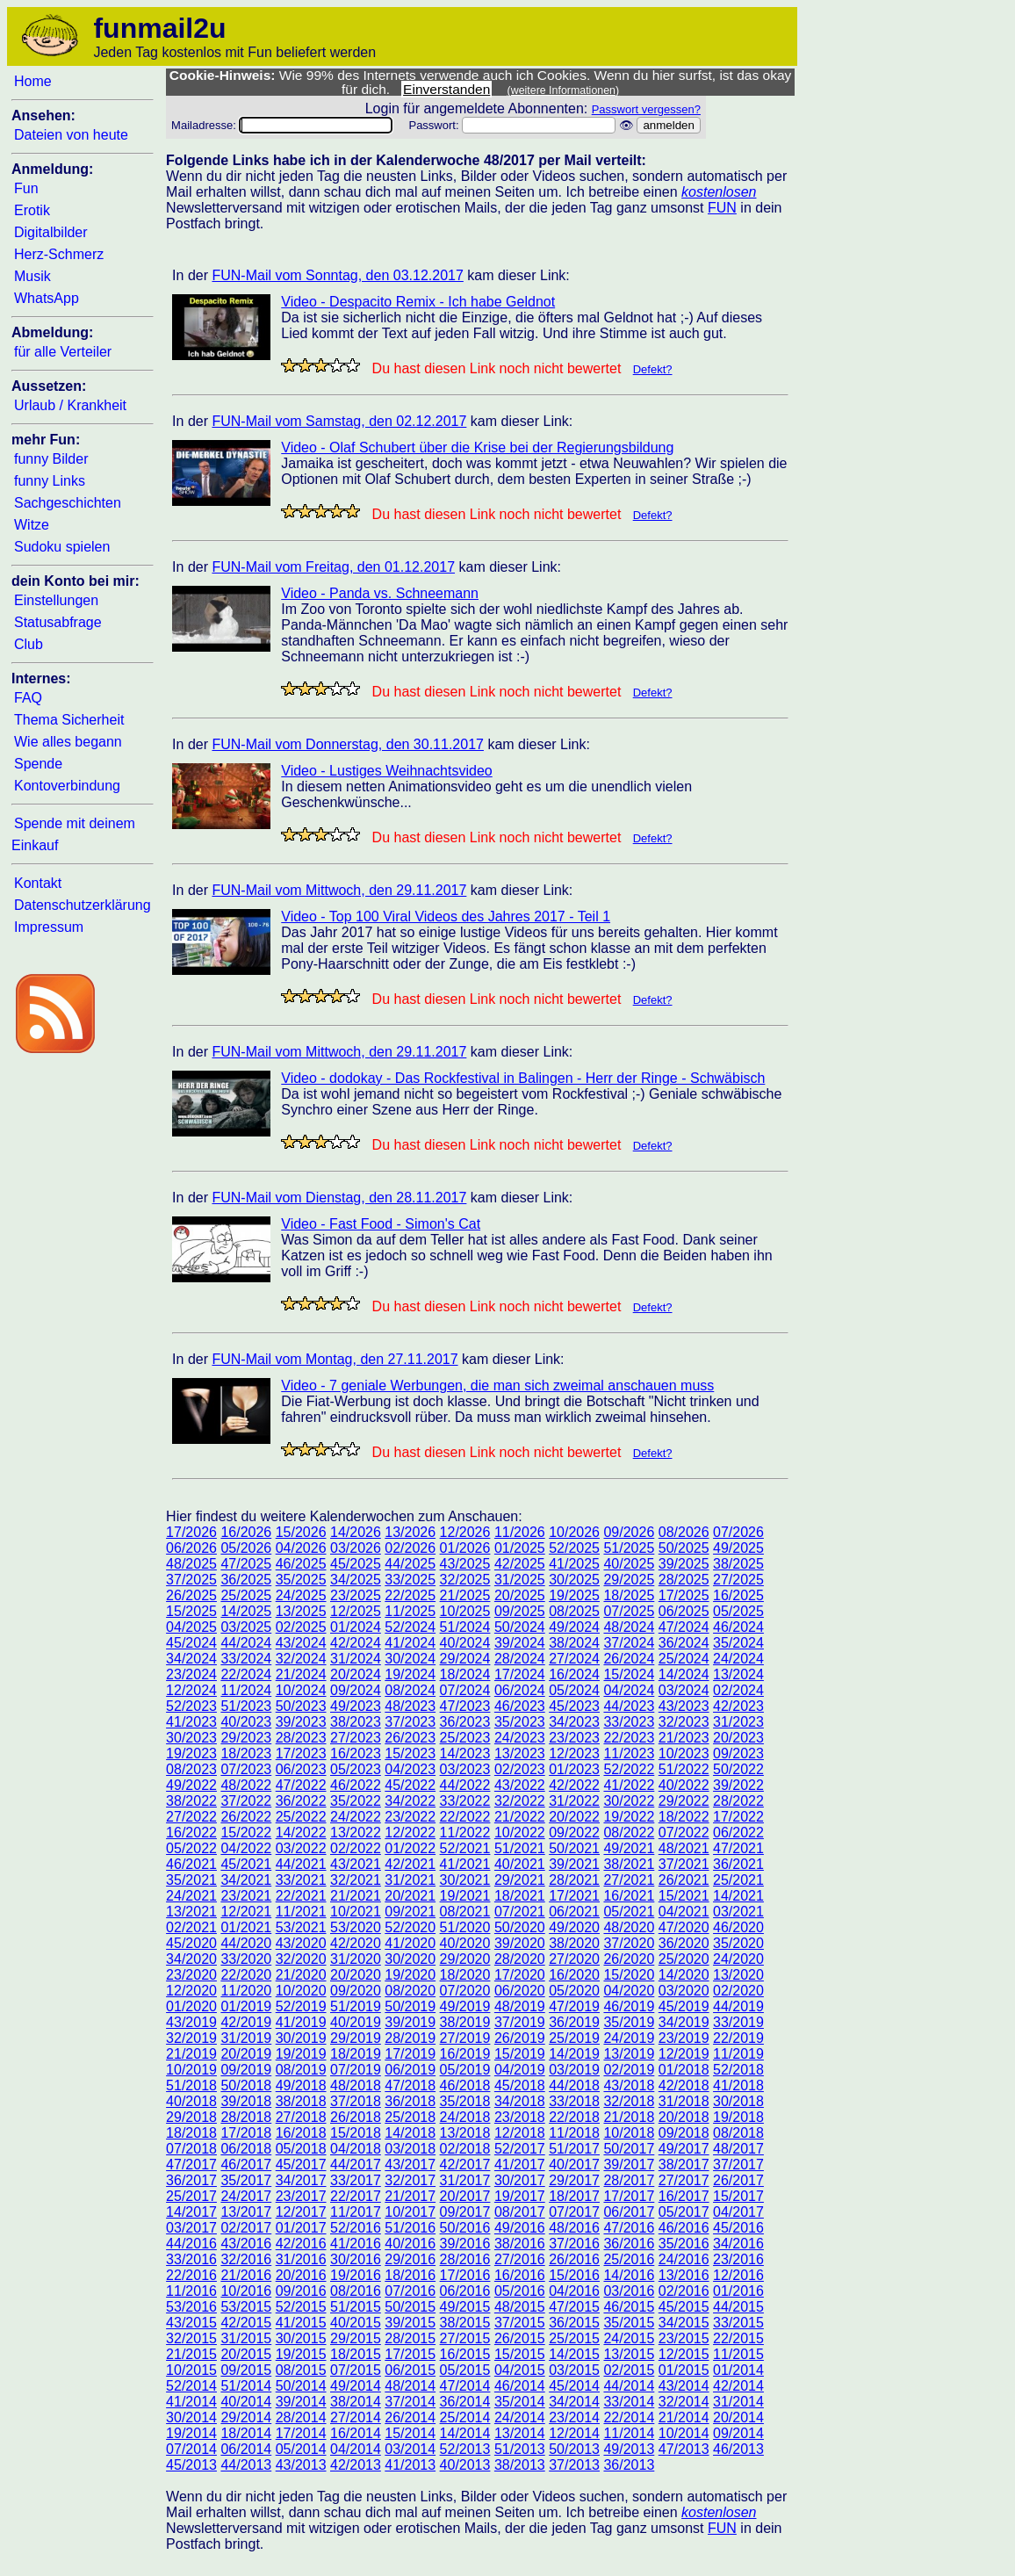 This screenshot has width=1015, height=2576. Describe the element at coordinates (355, 2322) in the screenshot. I see `40/2015` at that location.